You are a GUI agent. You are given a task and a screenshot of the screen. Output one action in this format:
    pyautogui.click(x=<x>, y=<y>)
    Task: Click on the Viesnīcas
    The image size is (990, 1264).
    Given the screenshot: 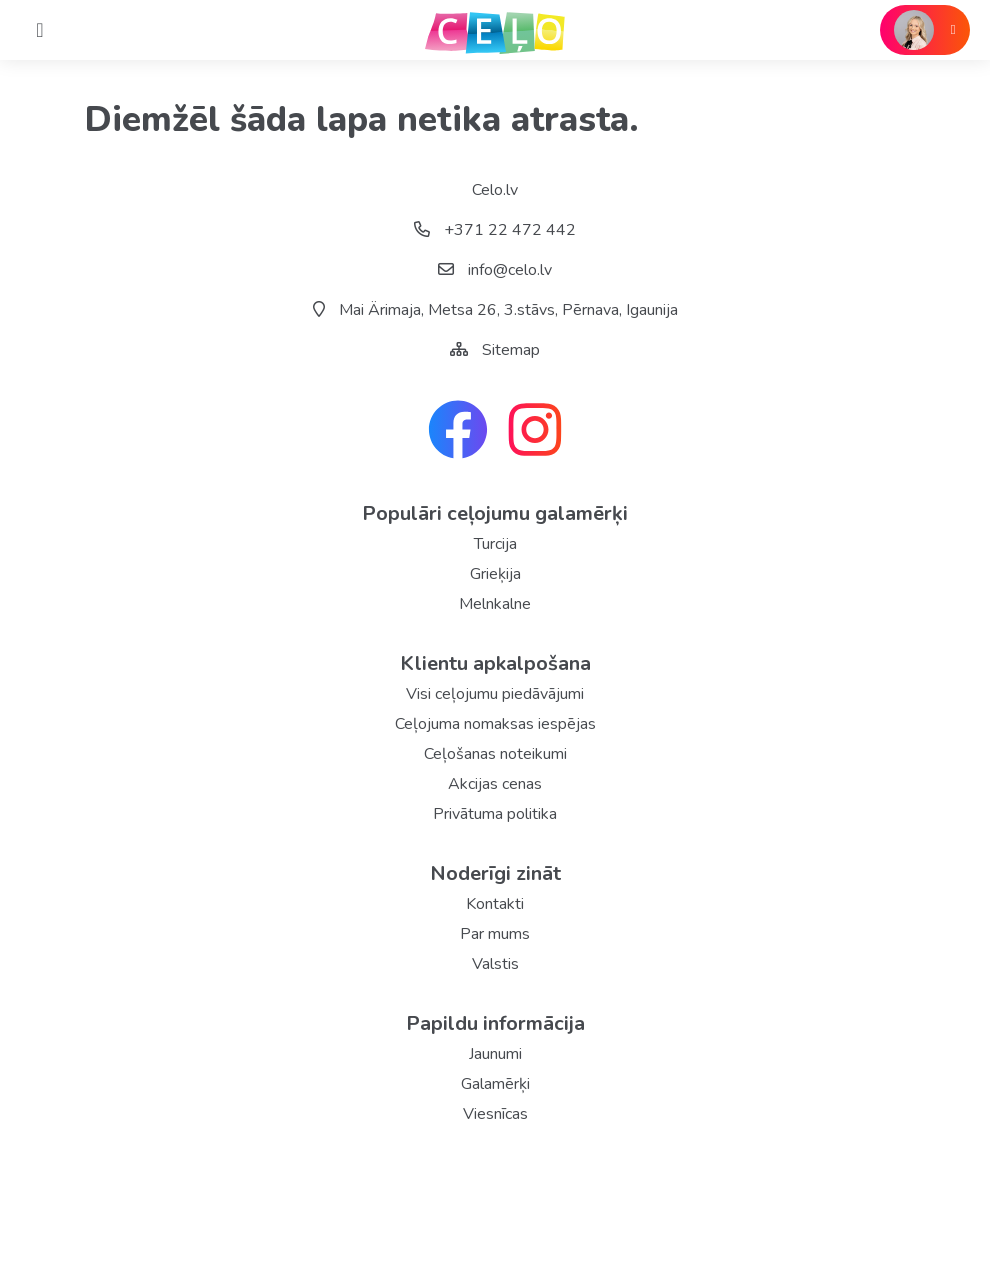 What is the action you would take?
    pyautogui.click(x=495, y=1114)
    